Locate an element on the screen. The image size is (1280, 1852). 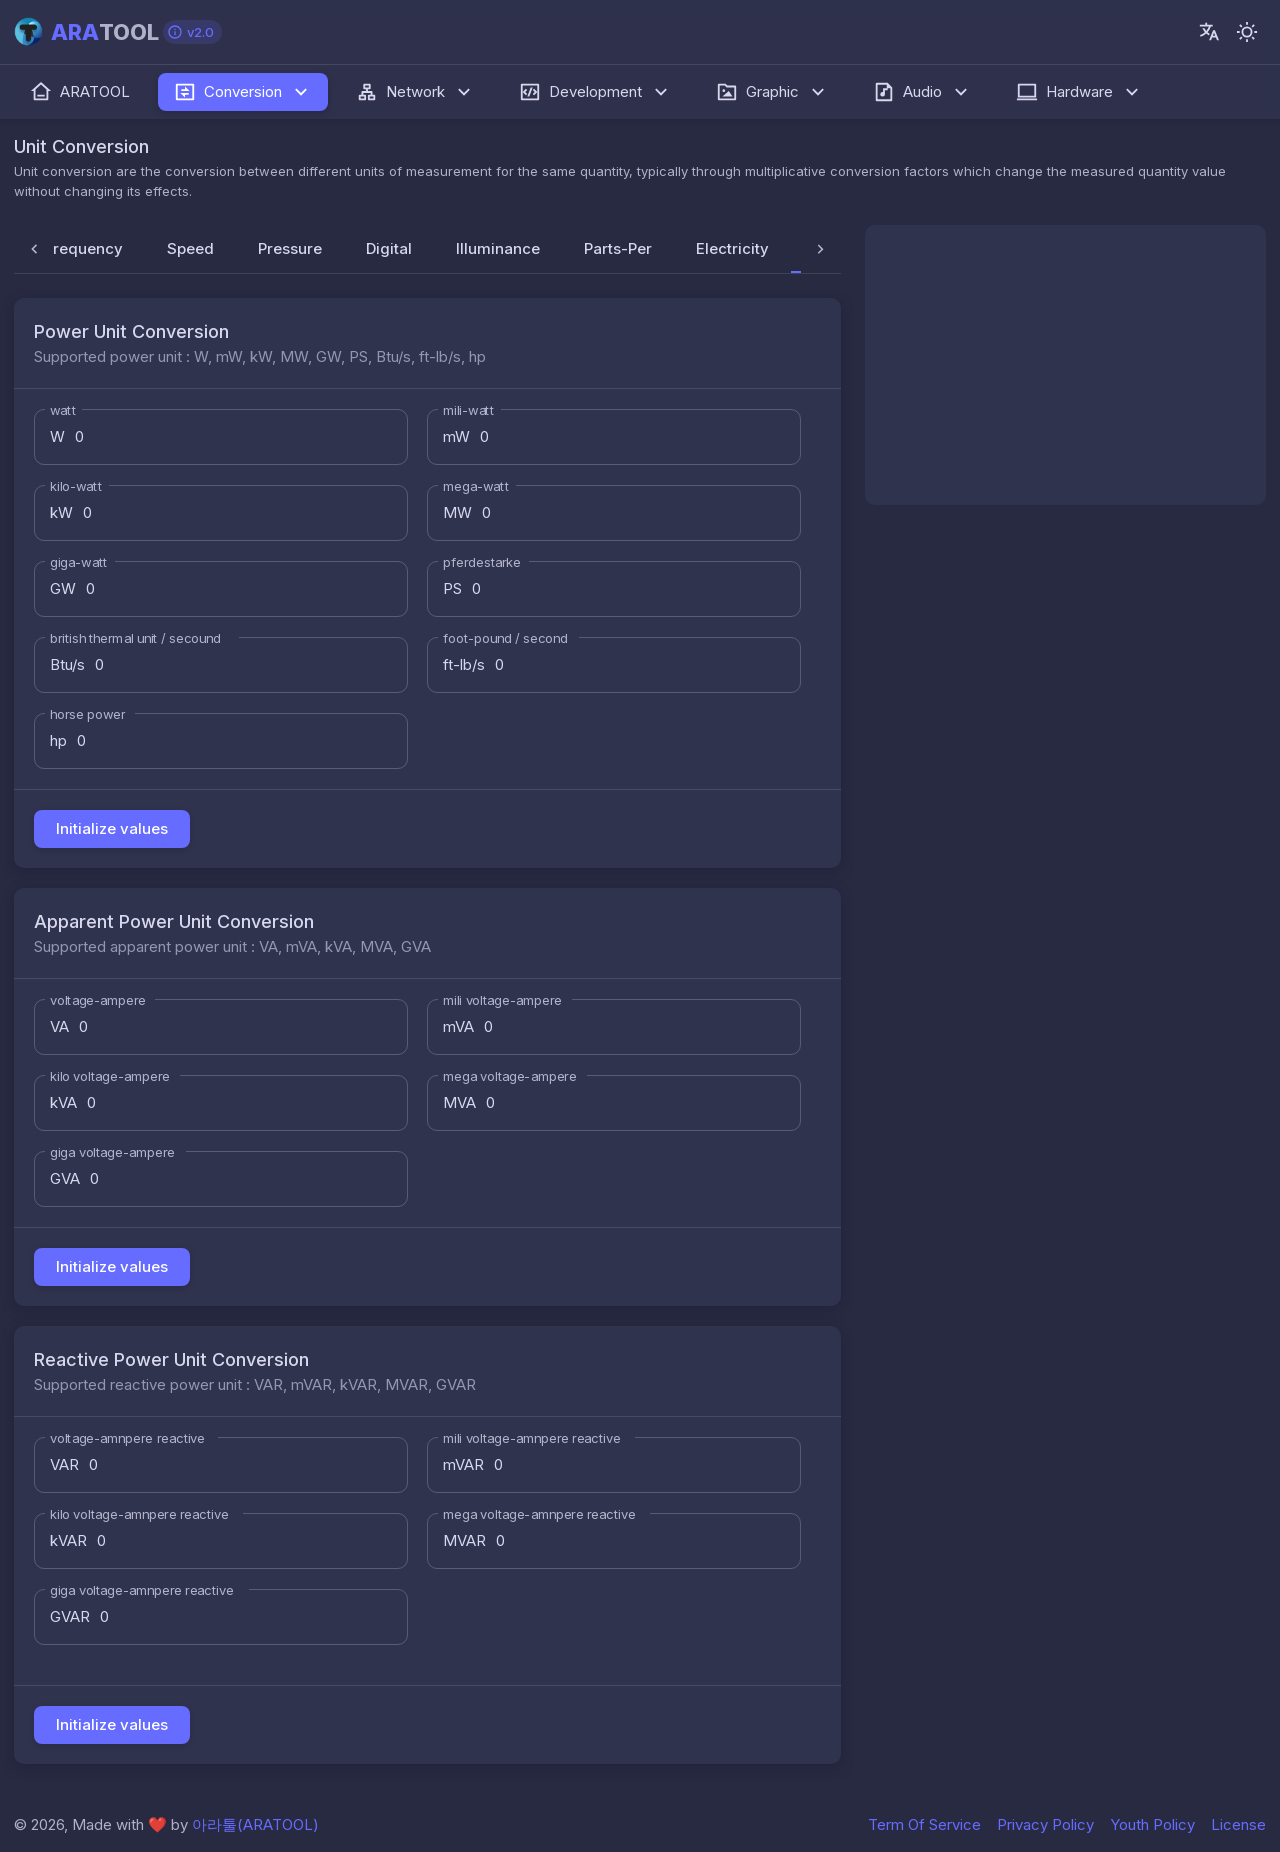
Initialize values is located at coordinates (112, 828).